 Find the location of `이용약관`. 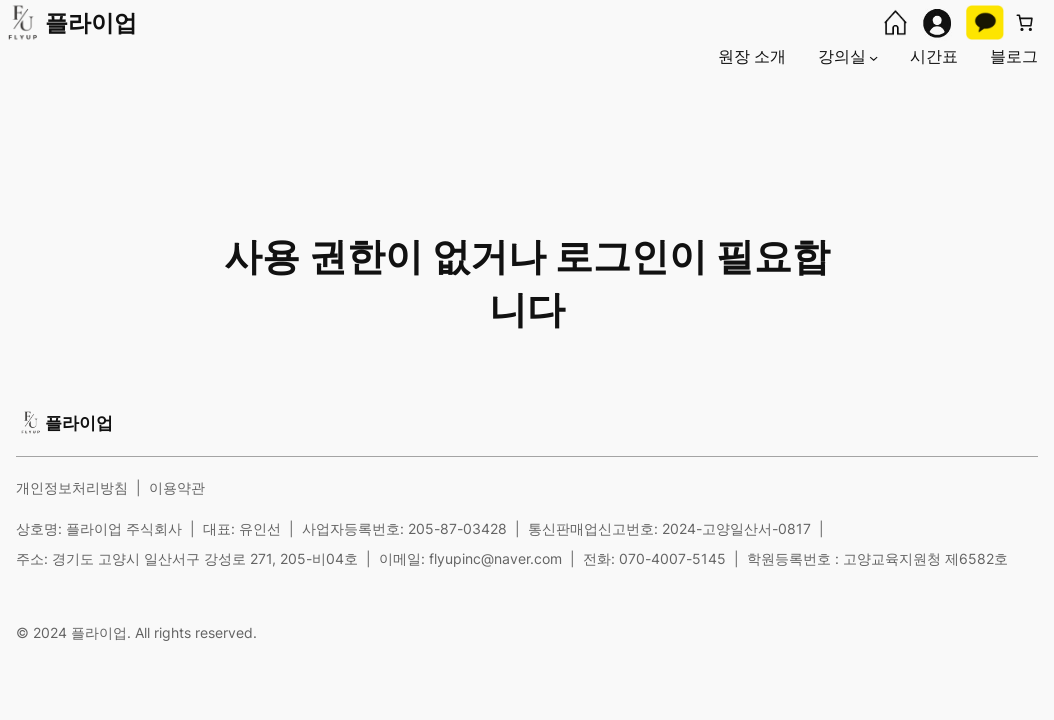

이용약관 is located at coordinates (177, 487).